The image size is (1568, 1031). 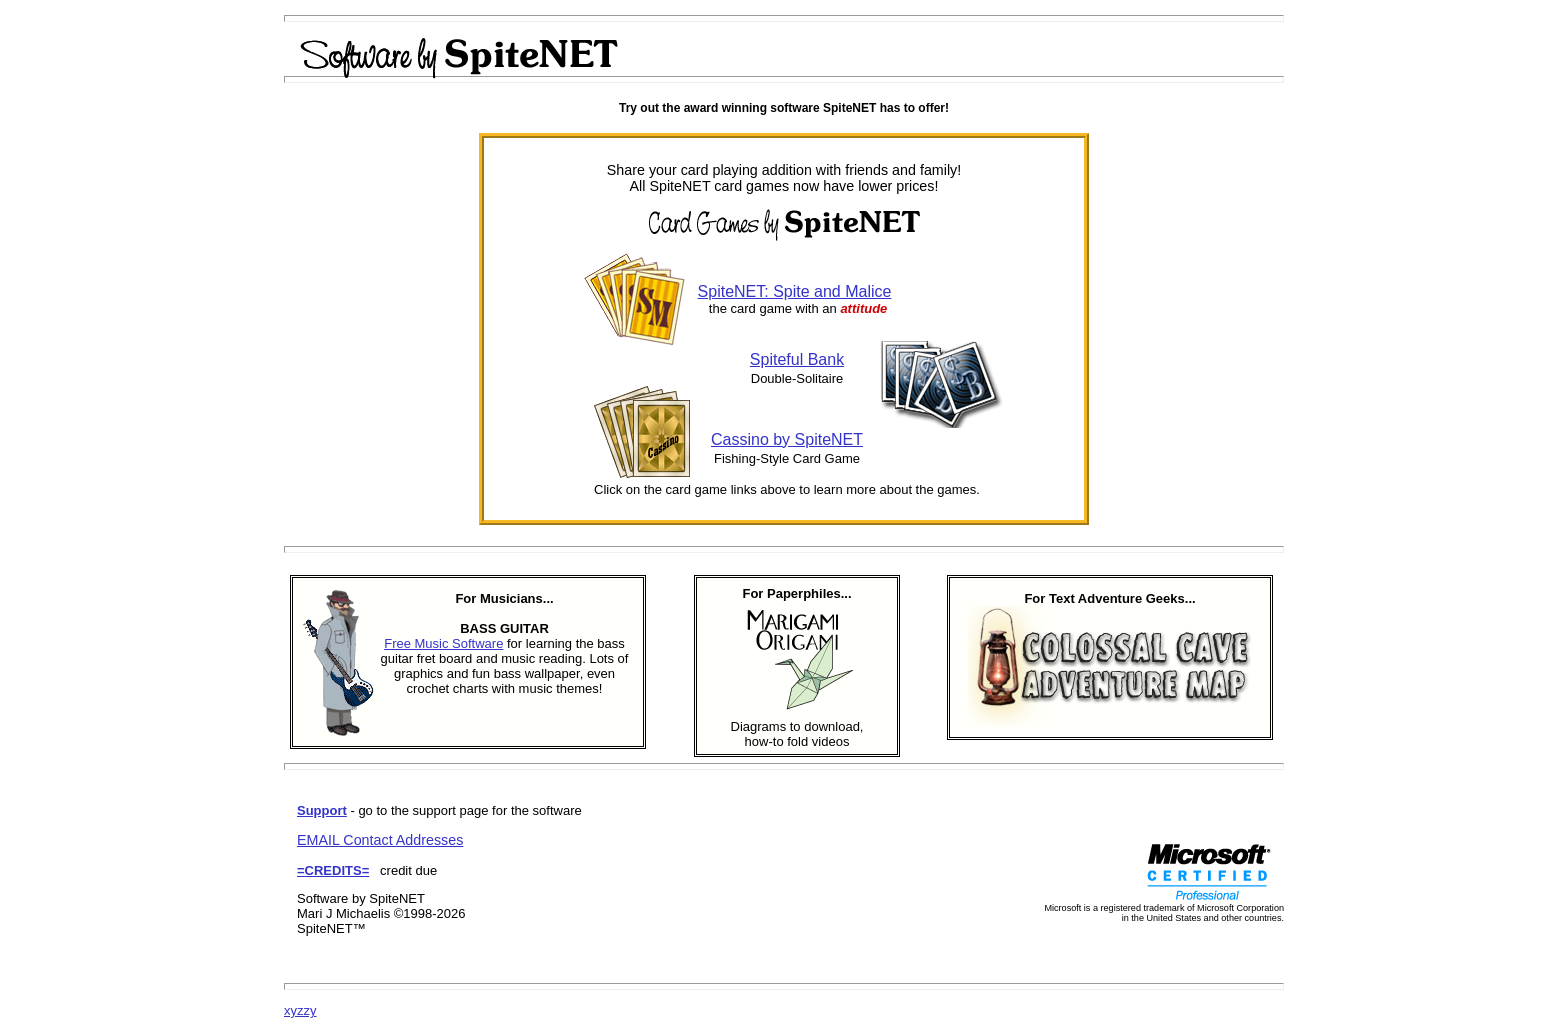 I want to click on Cassino by SpiteNET, so click(x=787, y=439).